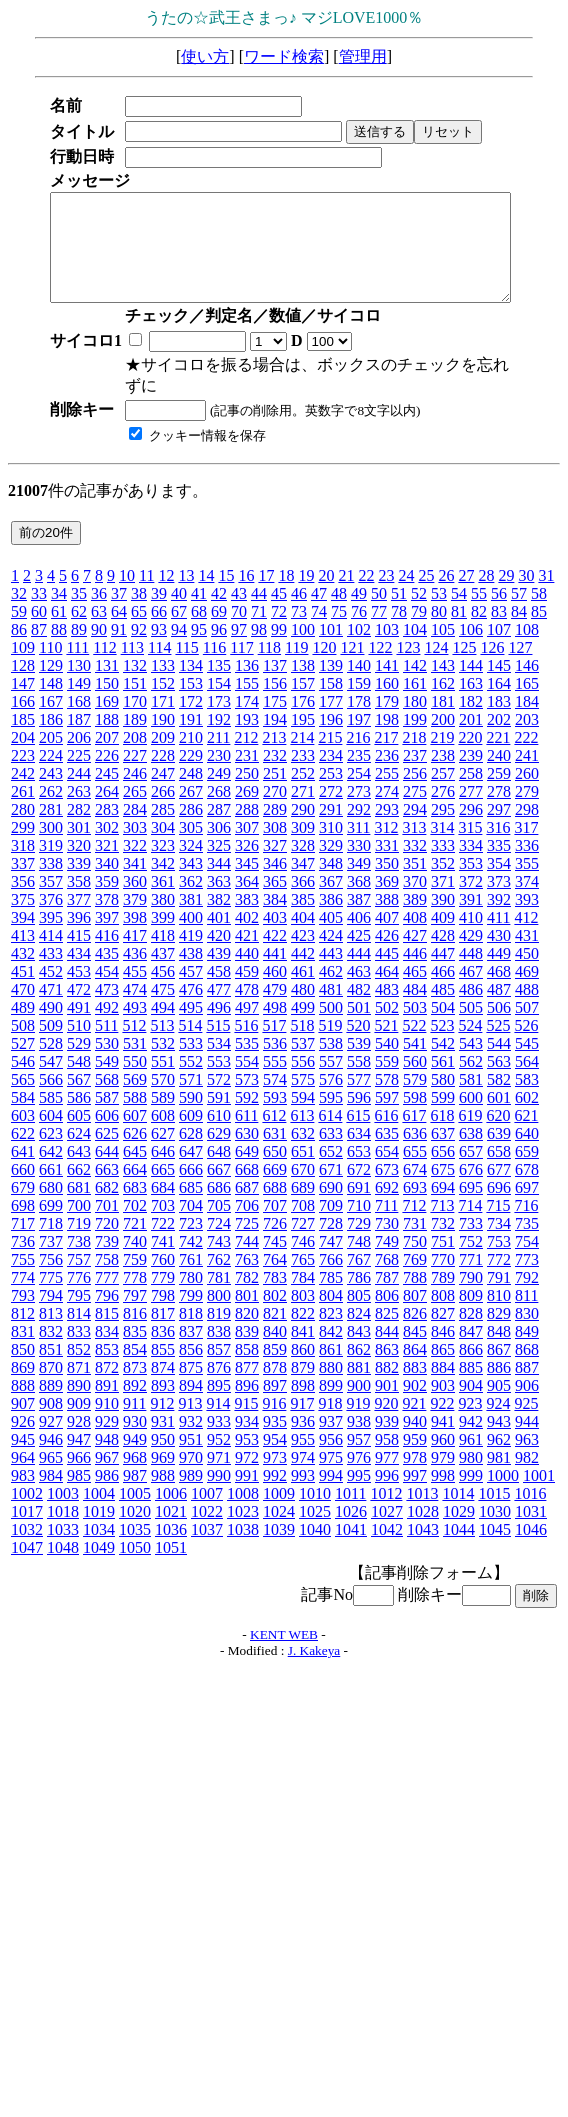  I want to click on 881, so click(359, 1367).